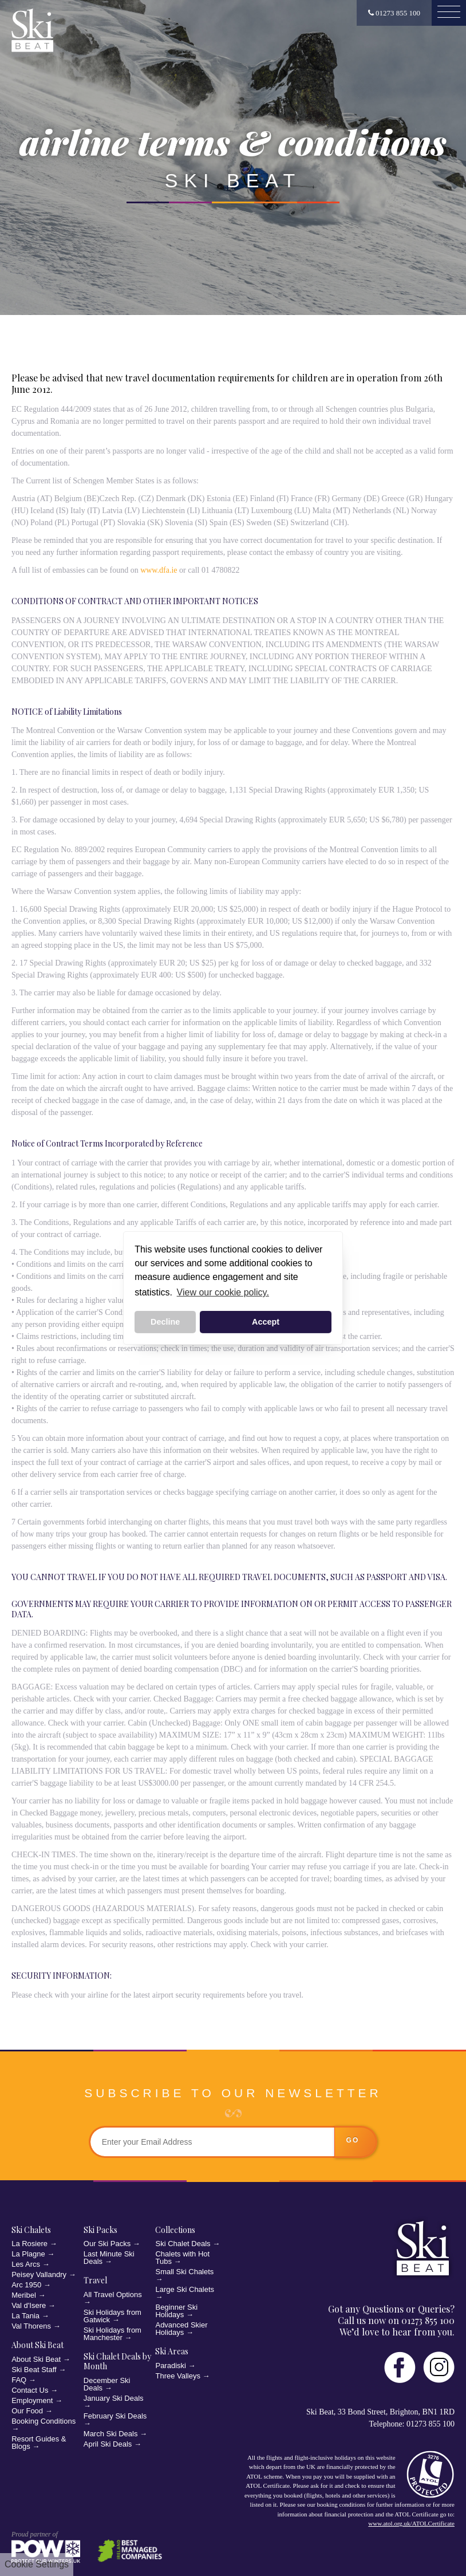  Describe the element at coordinates (115, 2416) in the screenshot. I see `February Ski Deals` at that location.